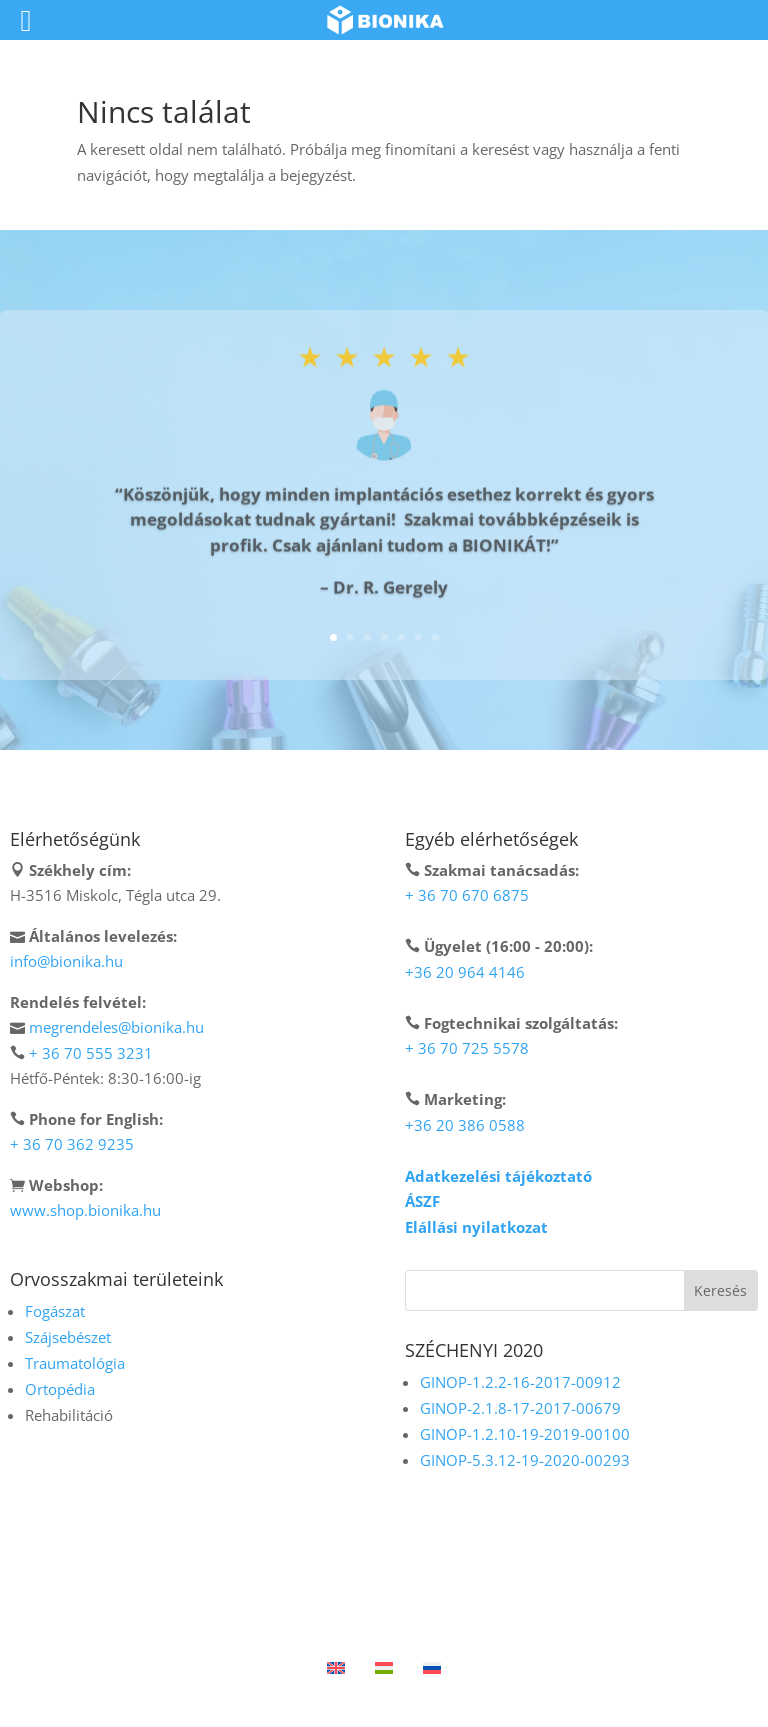 The width and height of the screenshot is (768, 1727). Describe the element at coordinates (60, 1389) in the screenshot. I see `Ortopédia` at that location.